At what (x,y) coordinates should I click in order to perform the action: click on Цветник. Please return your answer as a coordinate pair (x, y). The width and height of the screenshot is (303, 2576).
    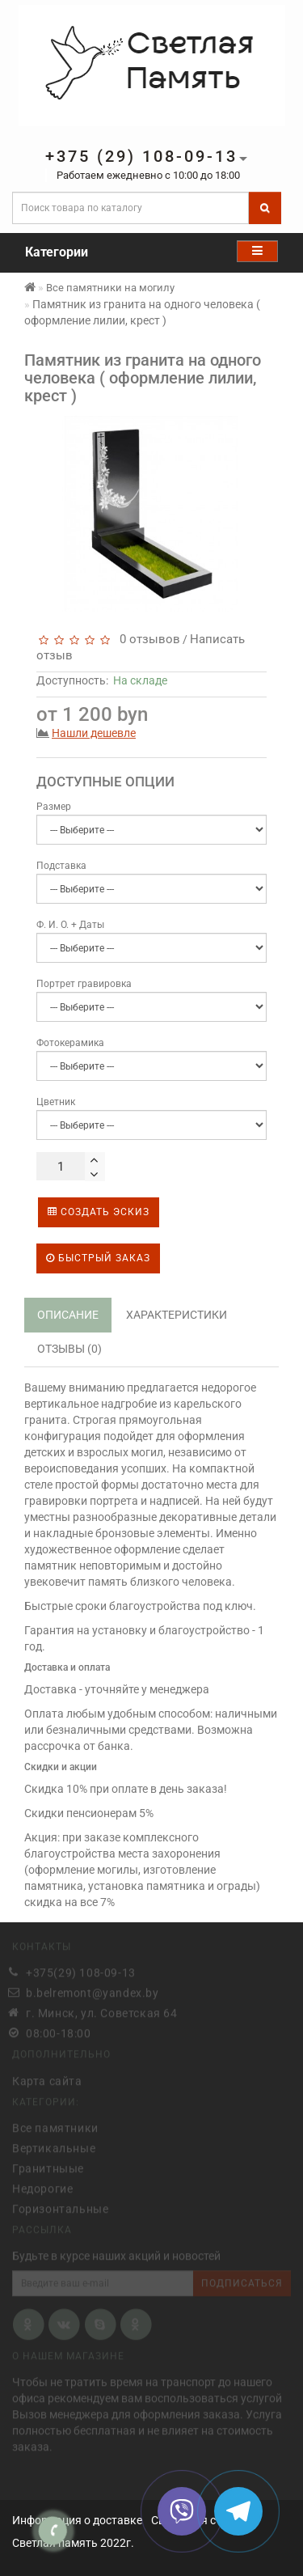
    Looking at the image, I should click on (55, 1102).